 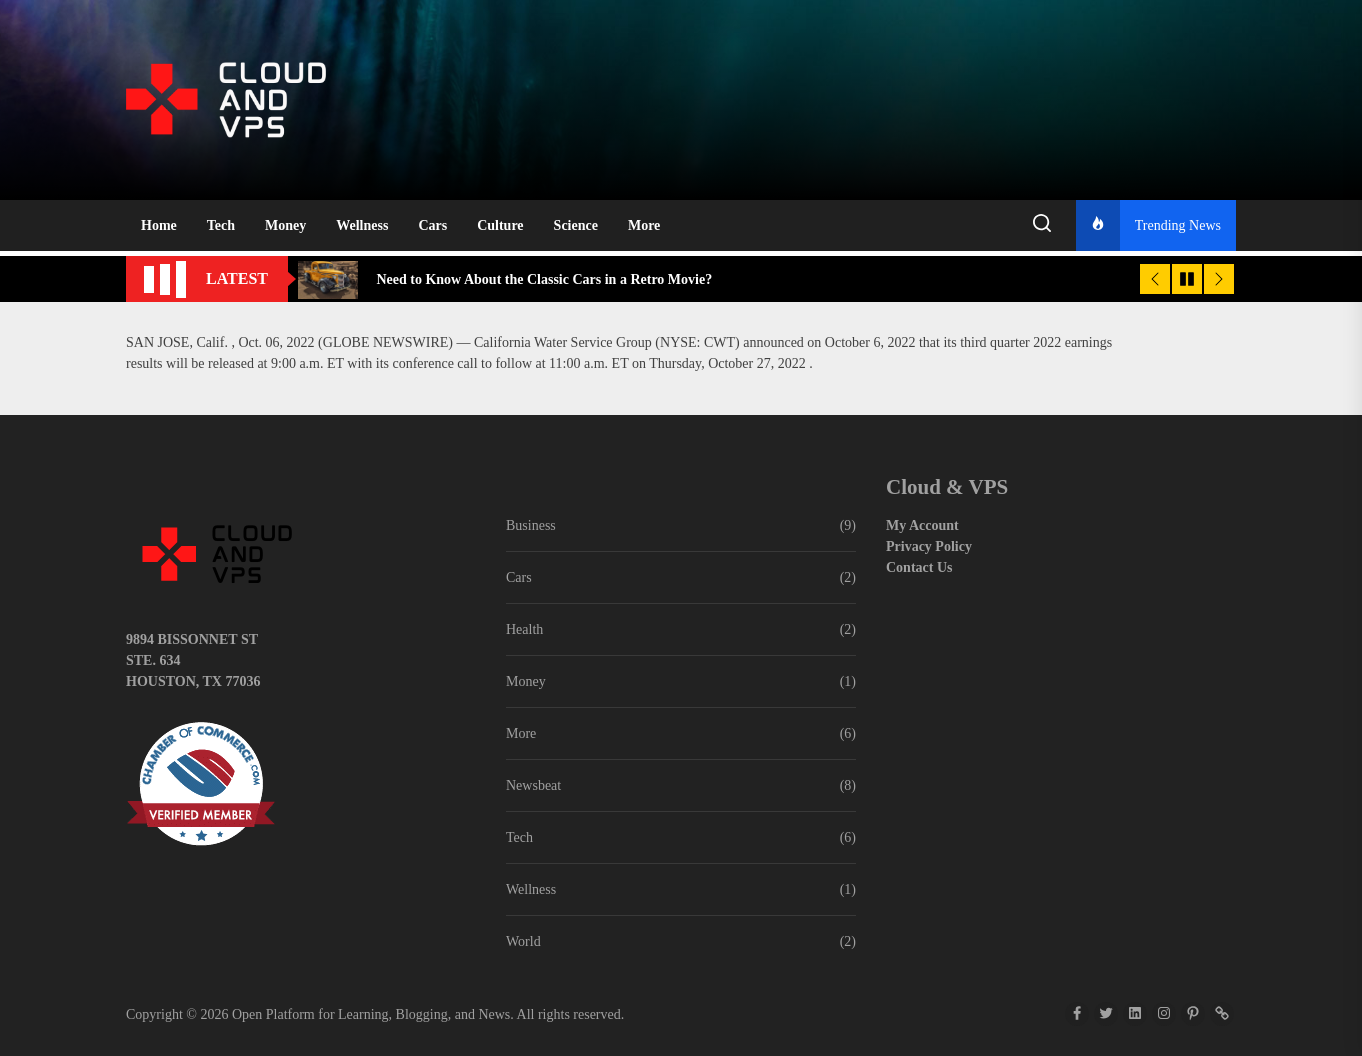 I want to click on Home, so click(x=159, y=225).